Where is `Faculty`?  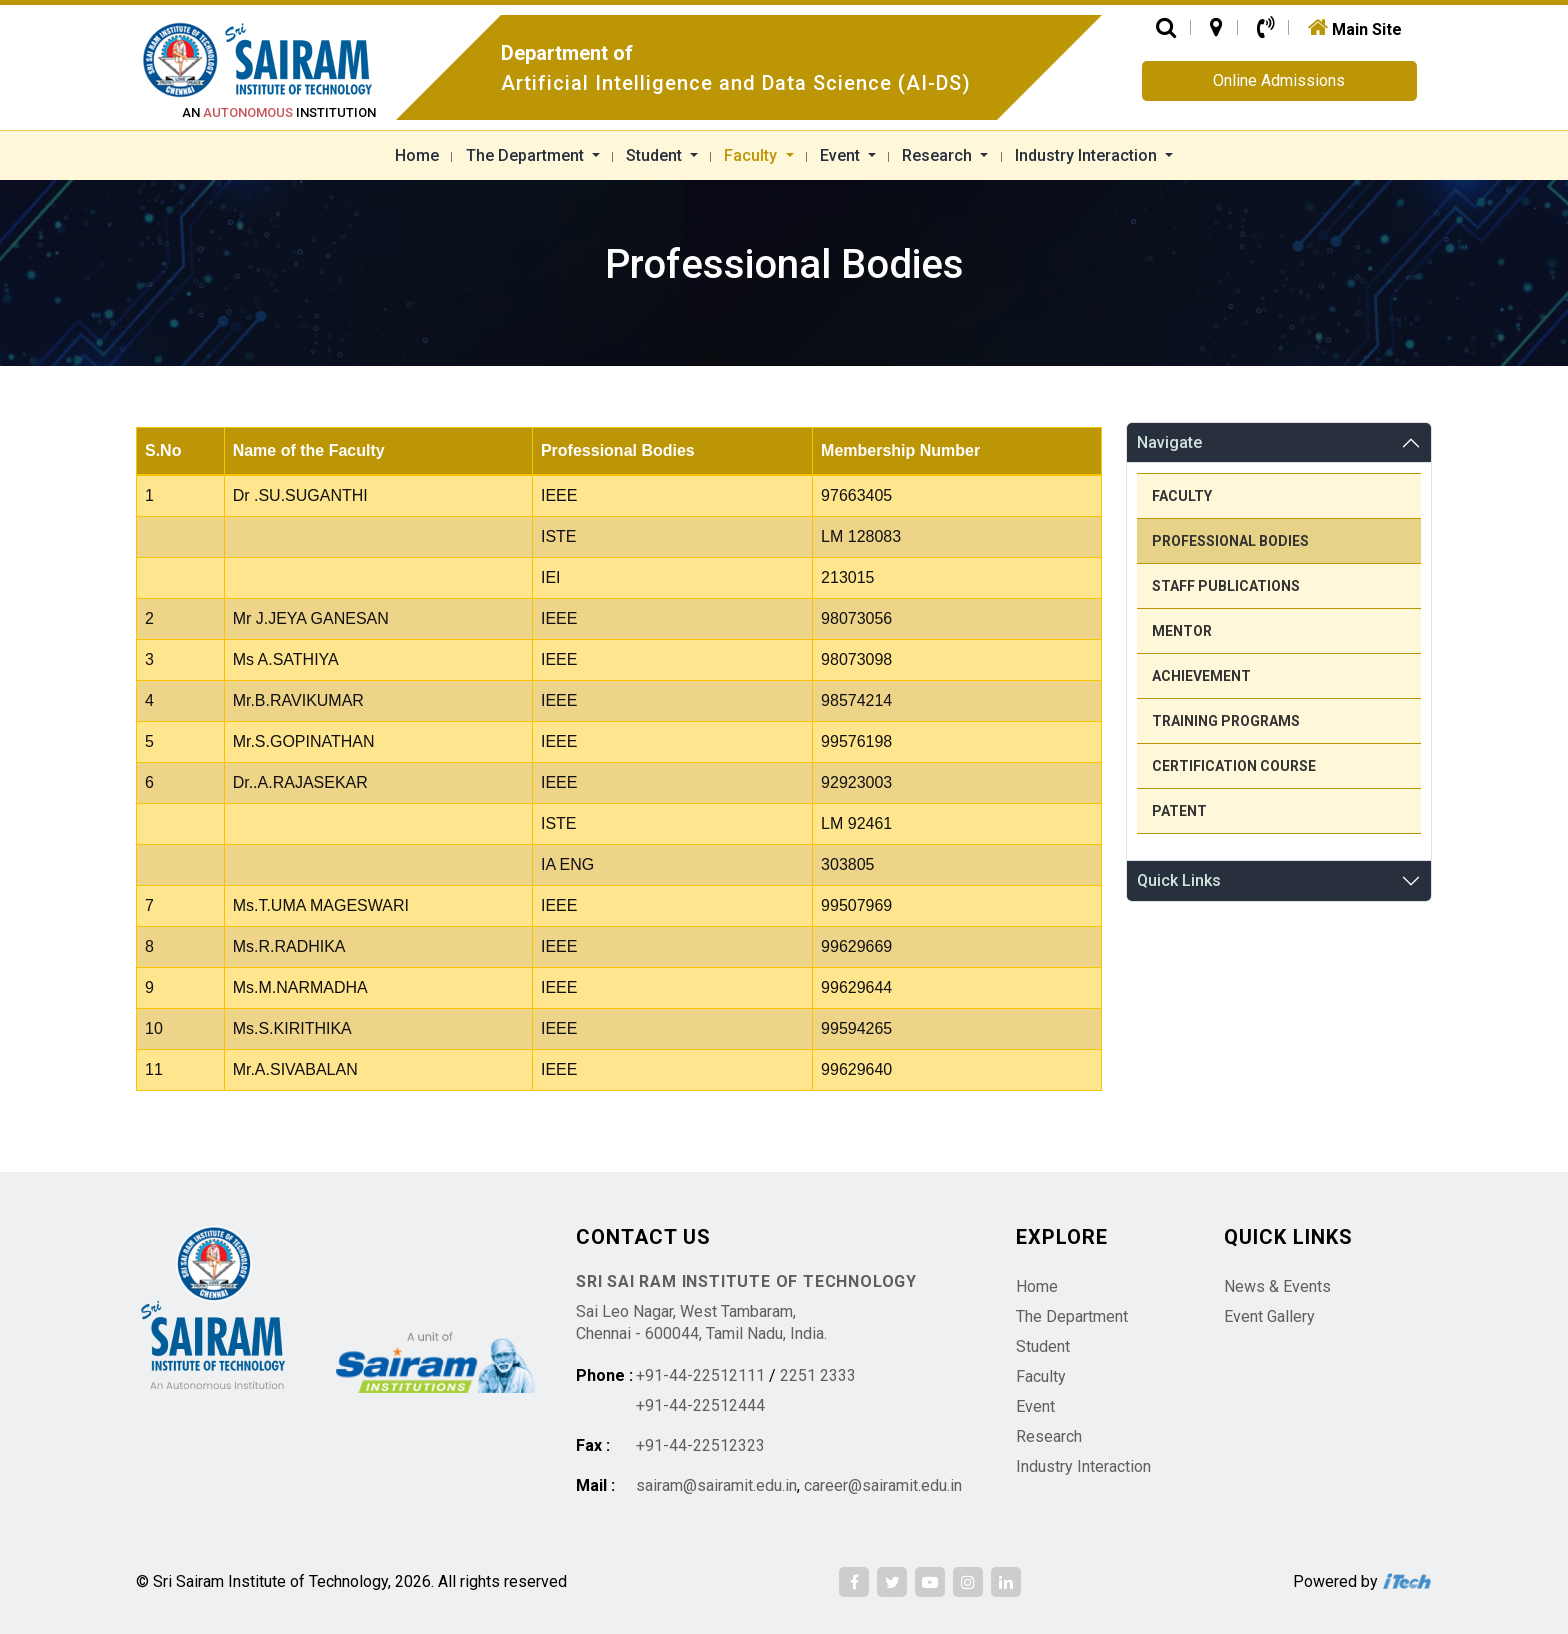 Faculty is located at coordinates (752, 155).